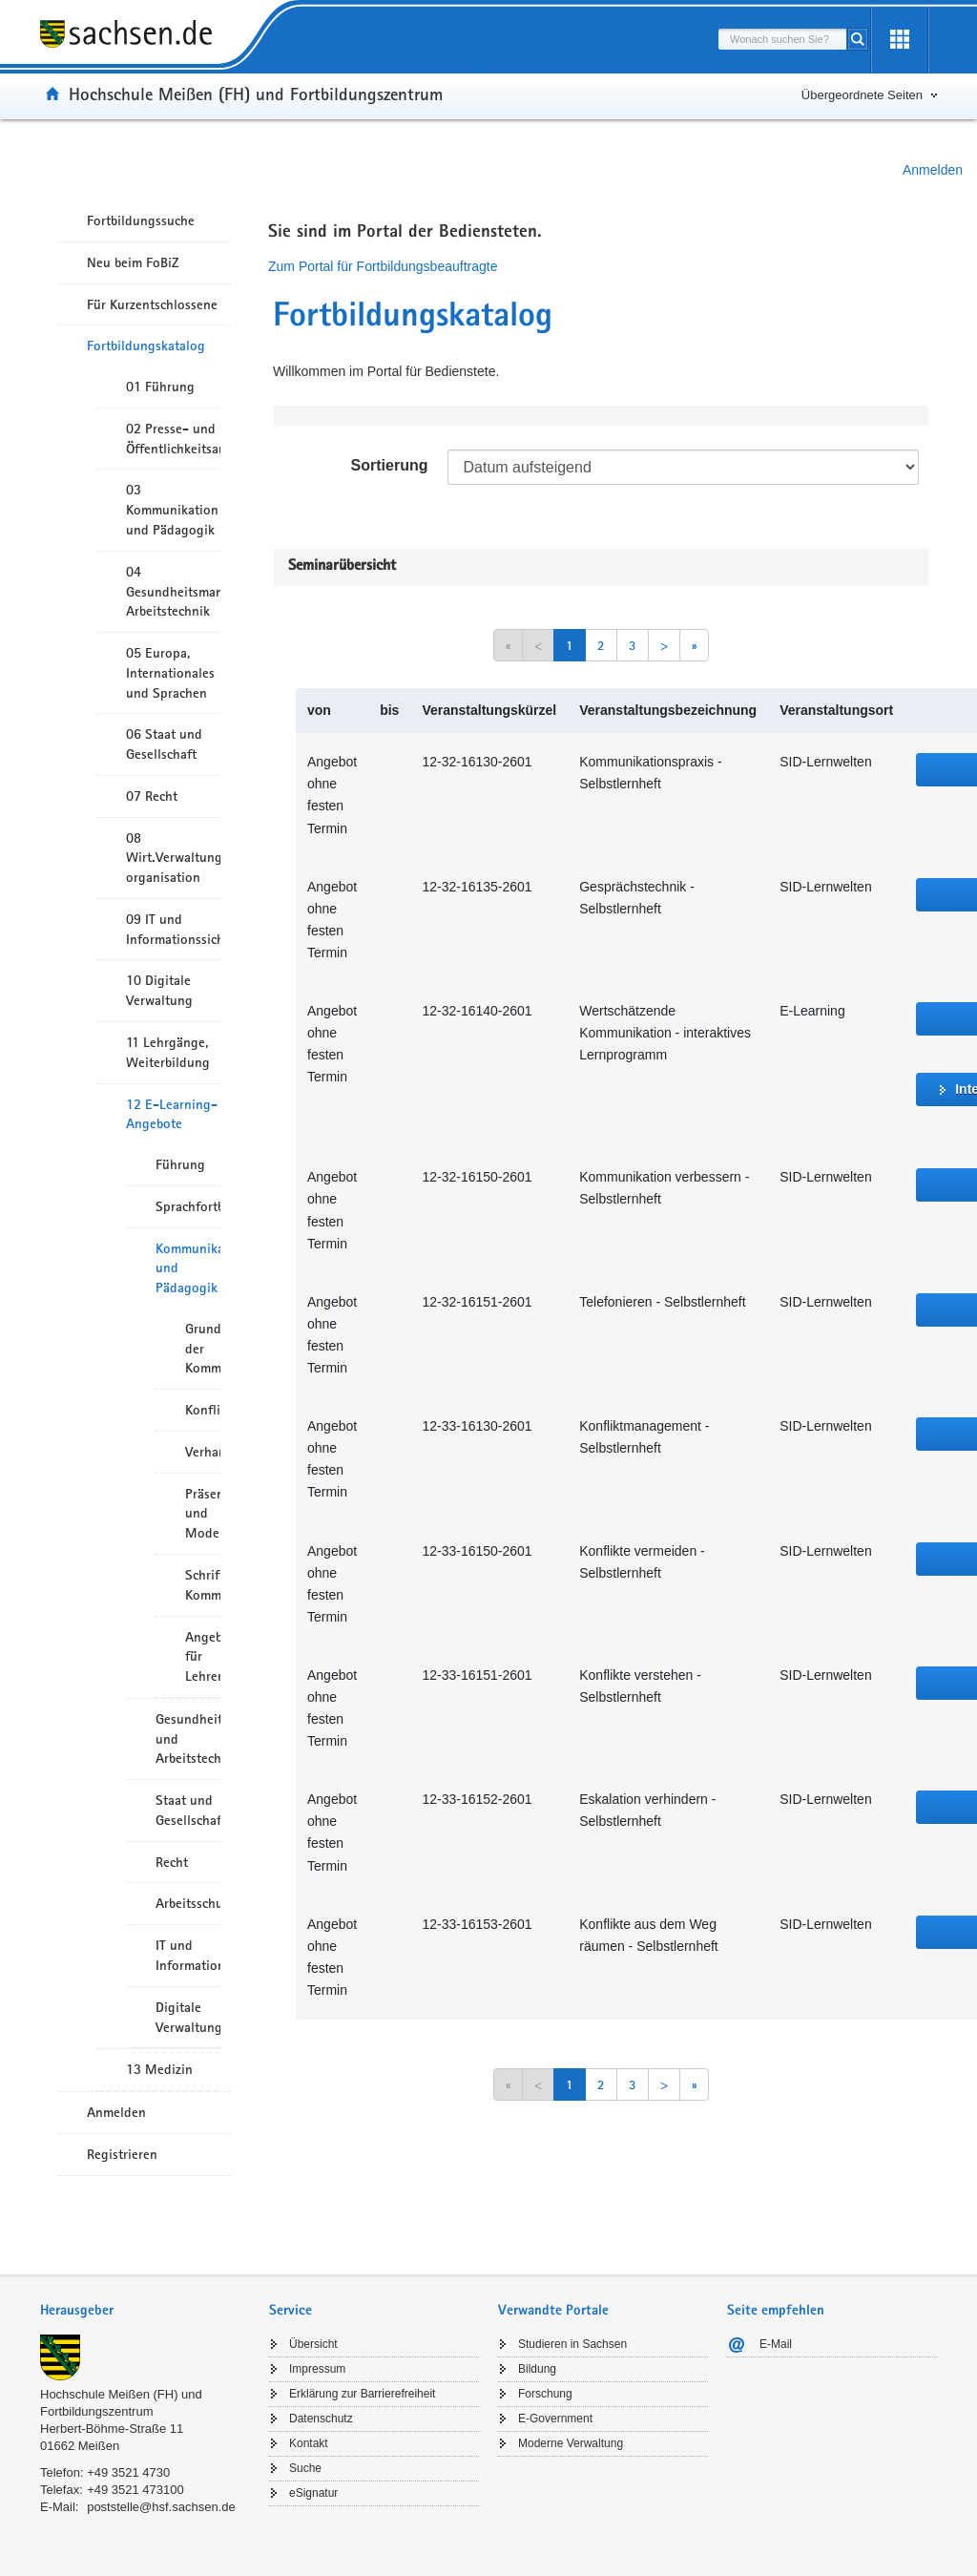  I want to click on Moderne Verwaltung, so click(570, 2443).